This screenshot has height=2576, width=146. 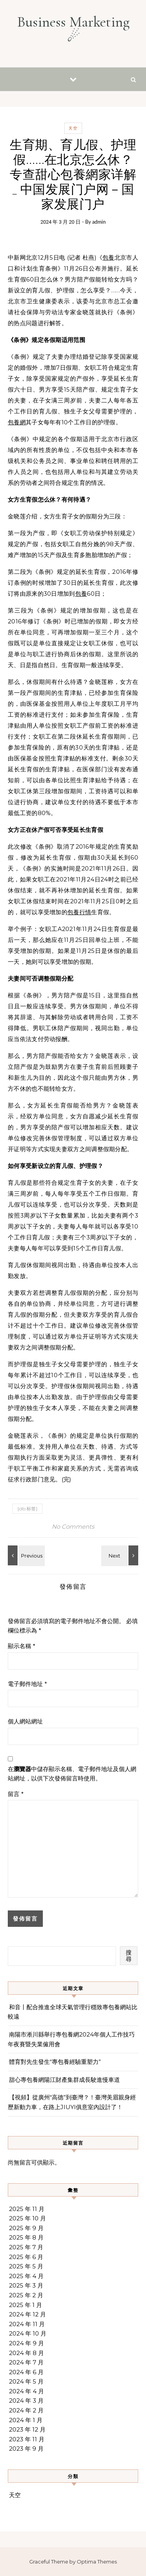 What do you see at coordinates (21, 1646) in the screenshot?
I see `顯示名稱` at bounding box center [21, 1646].